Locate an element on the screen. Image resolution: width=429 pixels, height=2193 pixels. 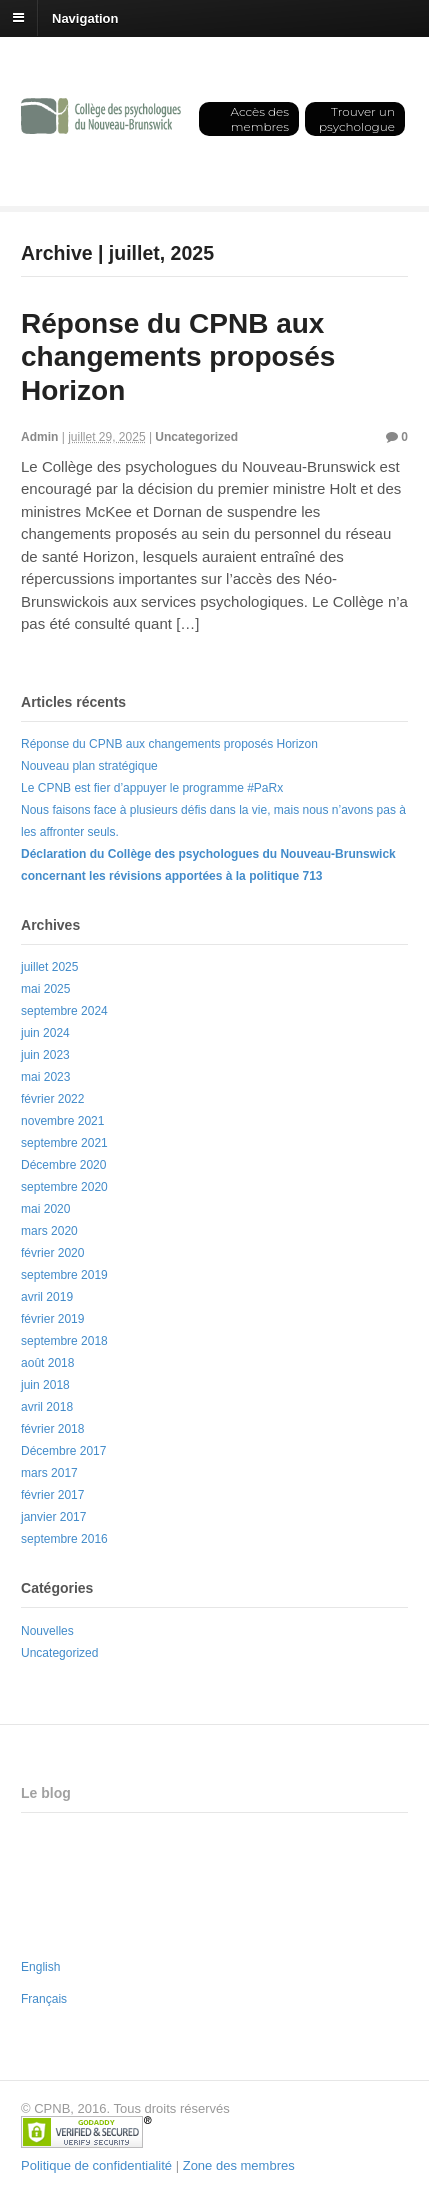
février 2017 is located at coordinates (52, 1495).